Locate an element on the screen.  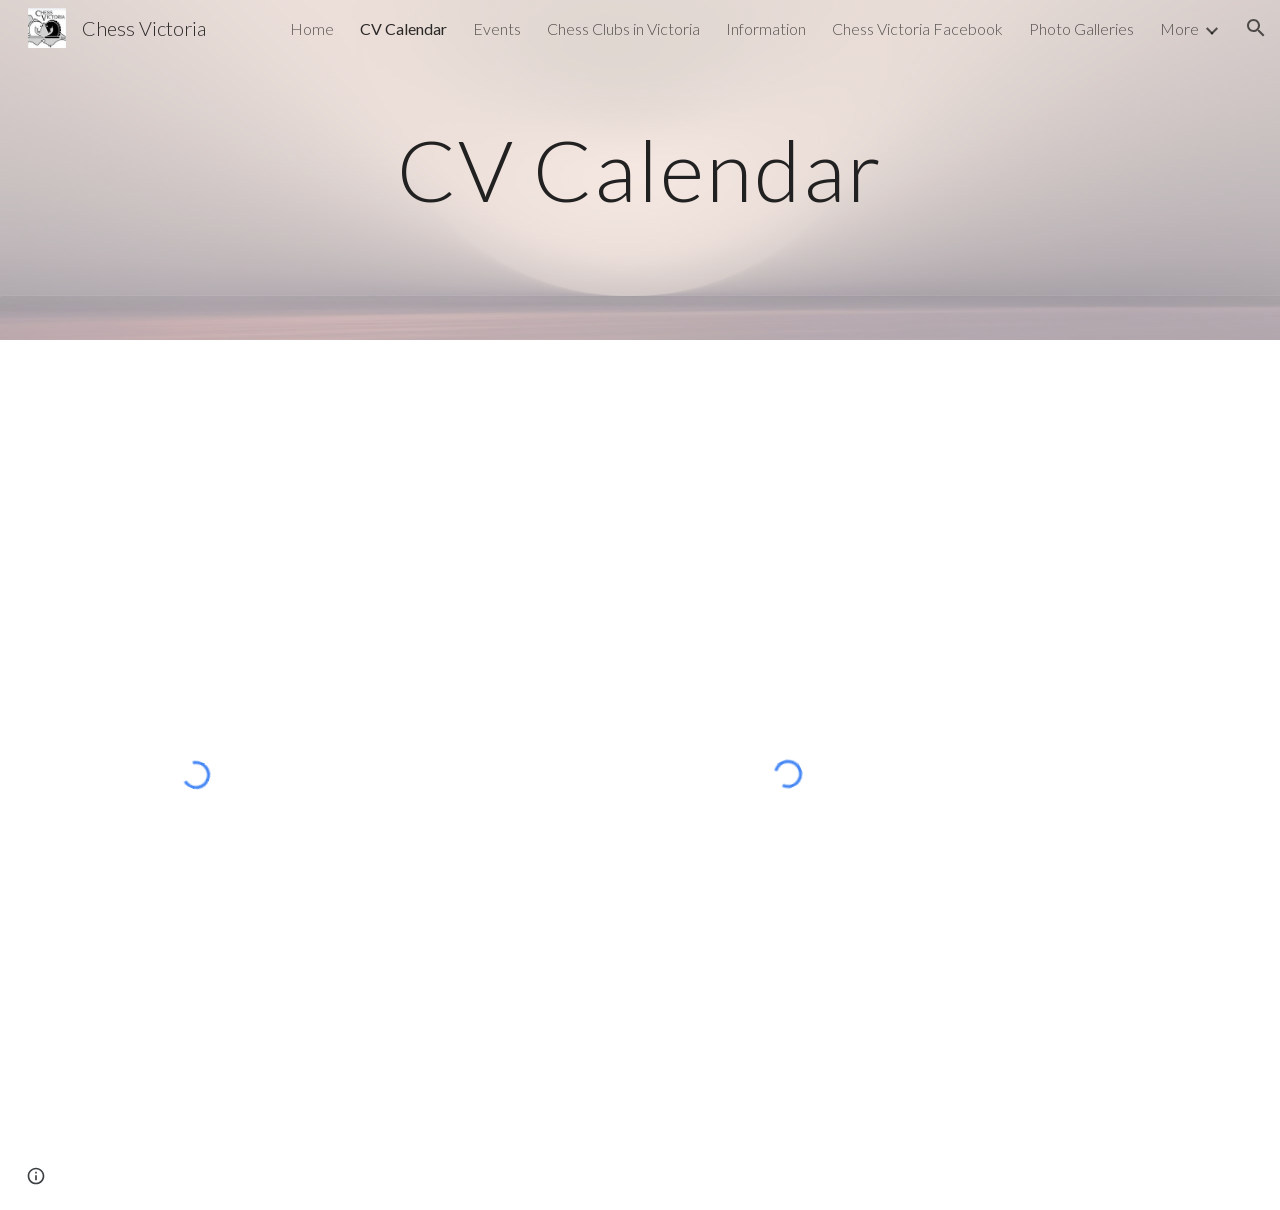
CV Calendar [link] is located at coordinates (403, 28).